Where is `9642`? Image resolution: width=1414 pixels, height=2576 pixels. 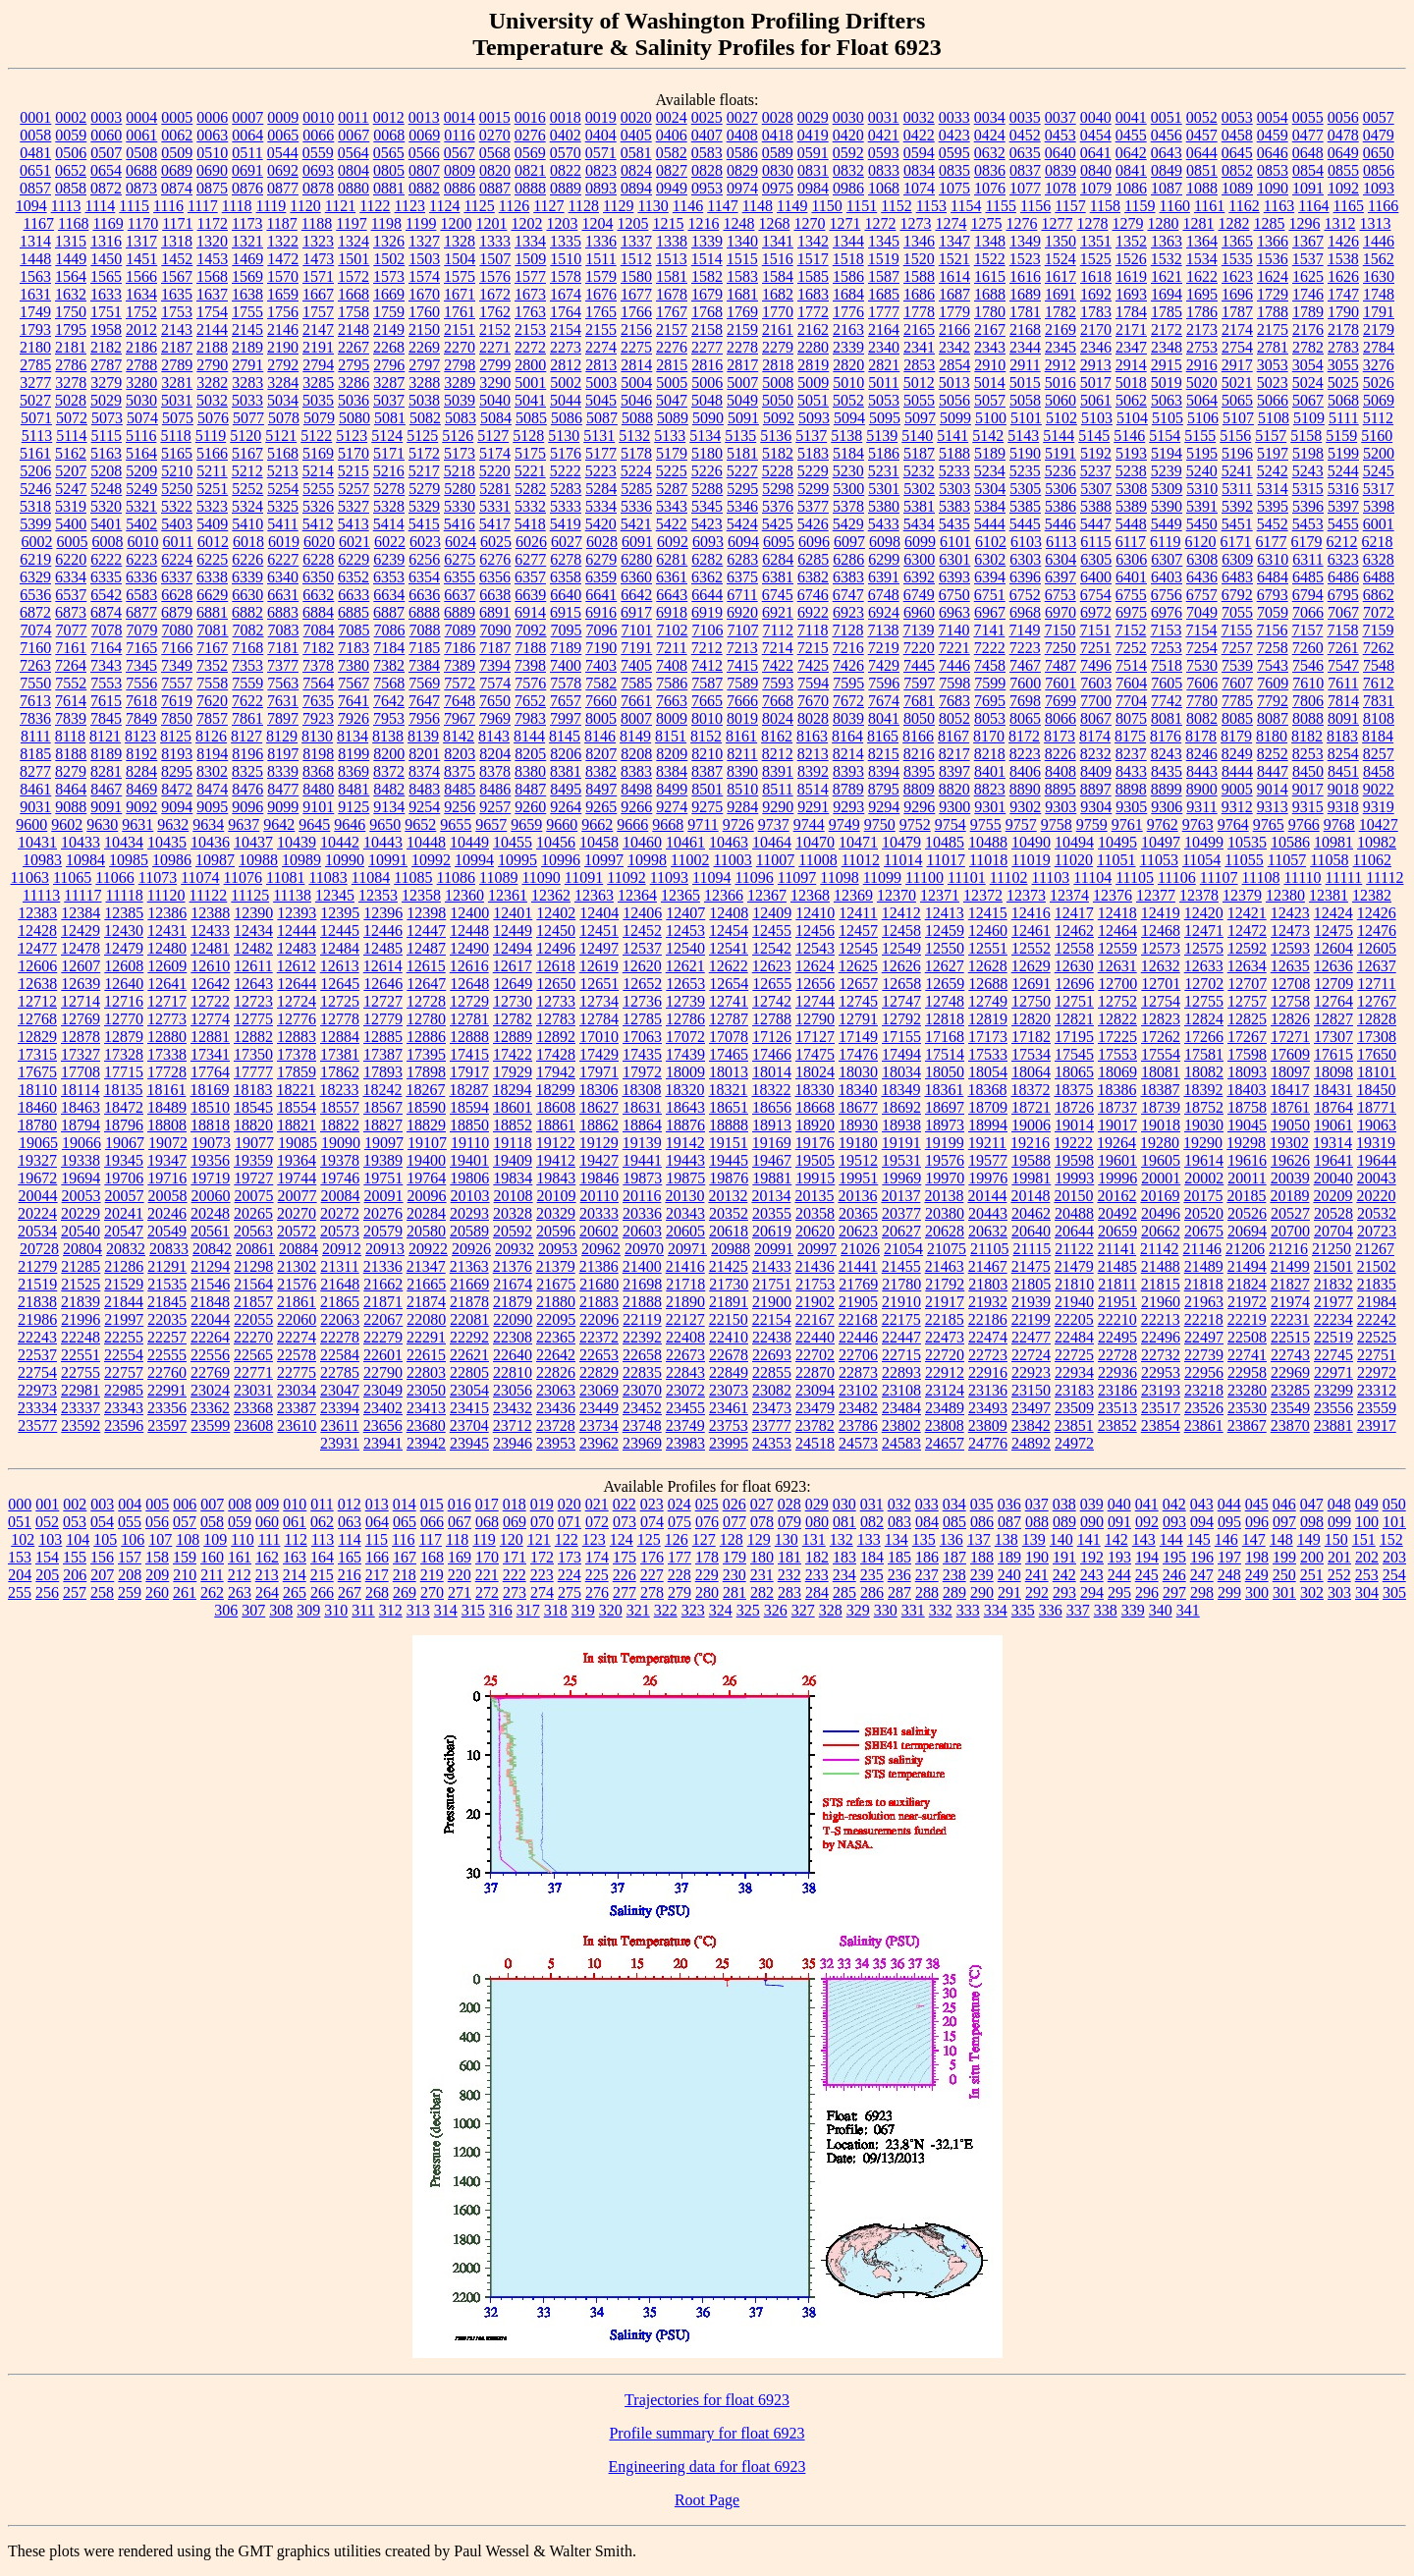
9642 is located at coordinates (279, 824).